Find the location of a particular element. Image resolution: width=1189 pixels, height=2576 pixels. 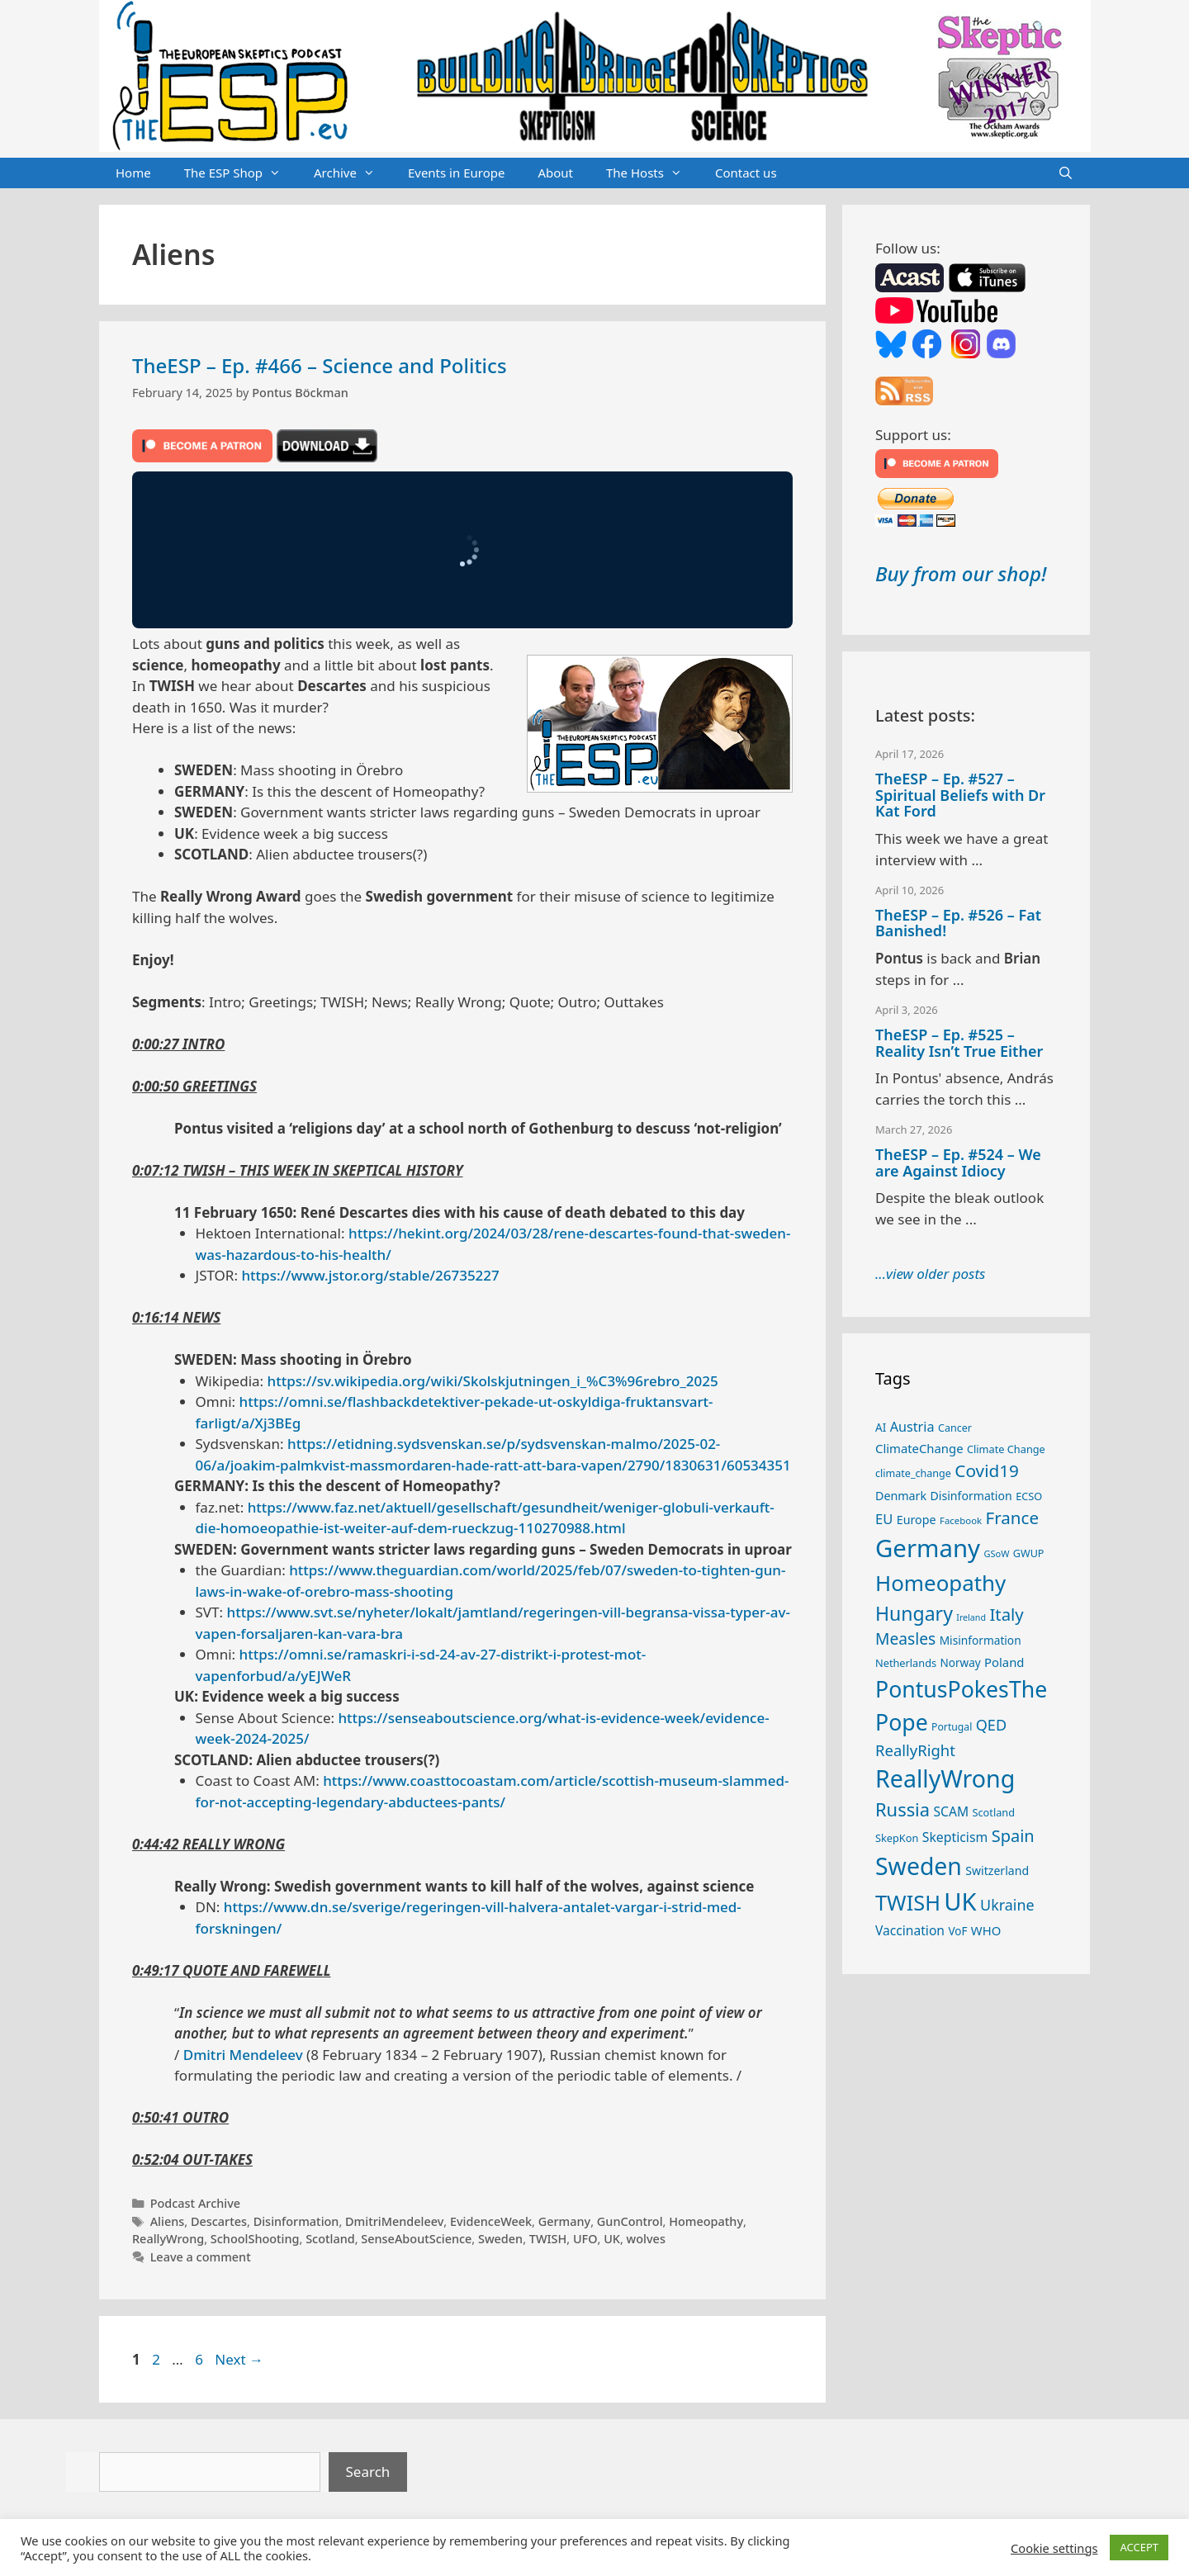

TheESP – Ep. #466 – Science and Politics is located at coordinates (319, 365).